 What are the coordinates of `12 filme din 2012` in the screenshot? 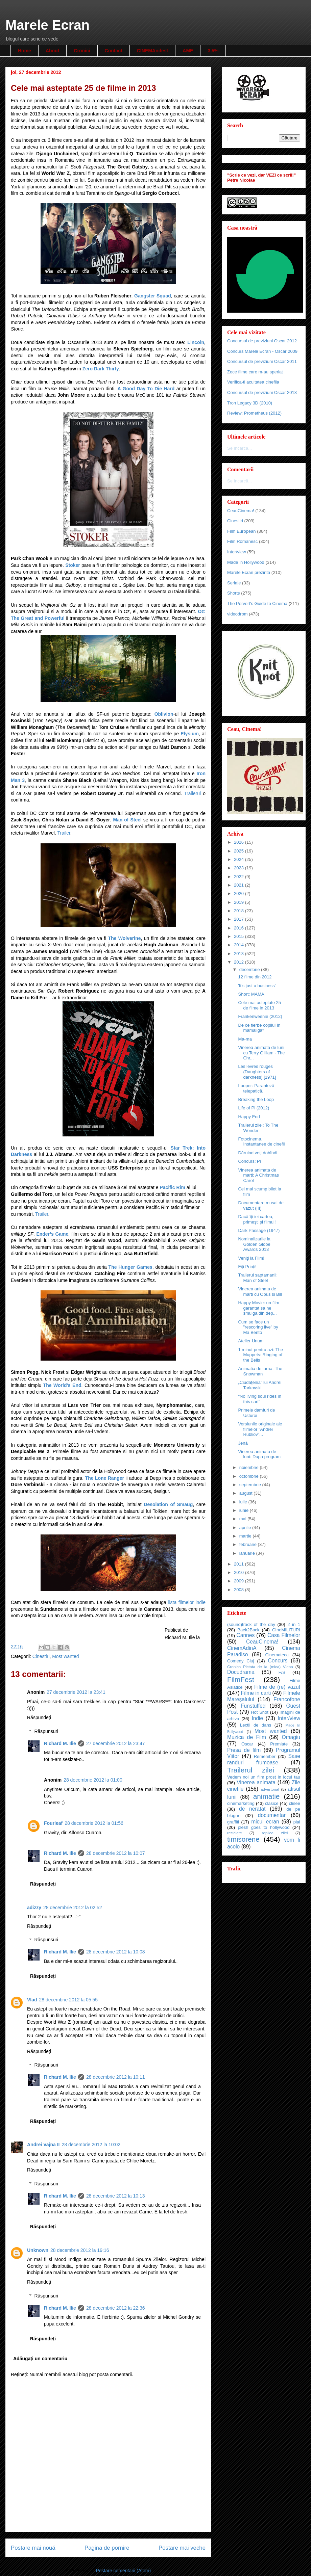 It's located at (254, 976).